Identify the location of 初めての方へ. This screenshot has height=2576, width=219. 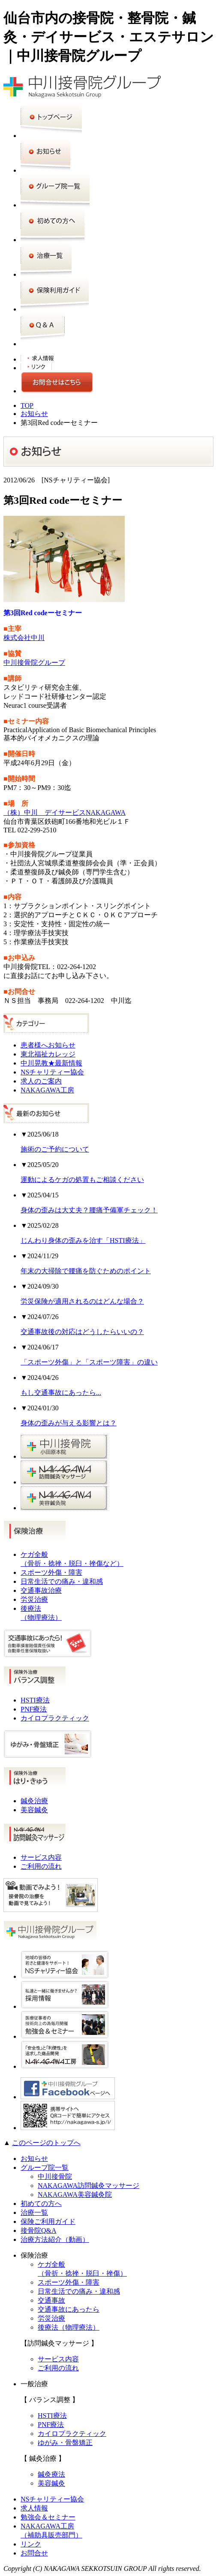
(41, 2203).